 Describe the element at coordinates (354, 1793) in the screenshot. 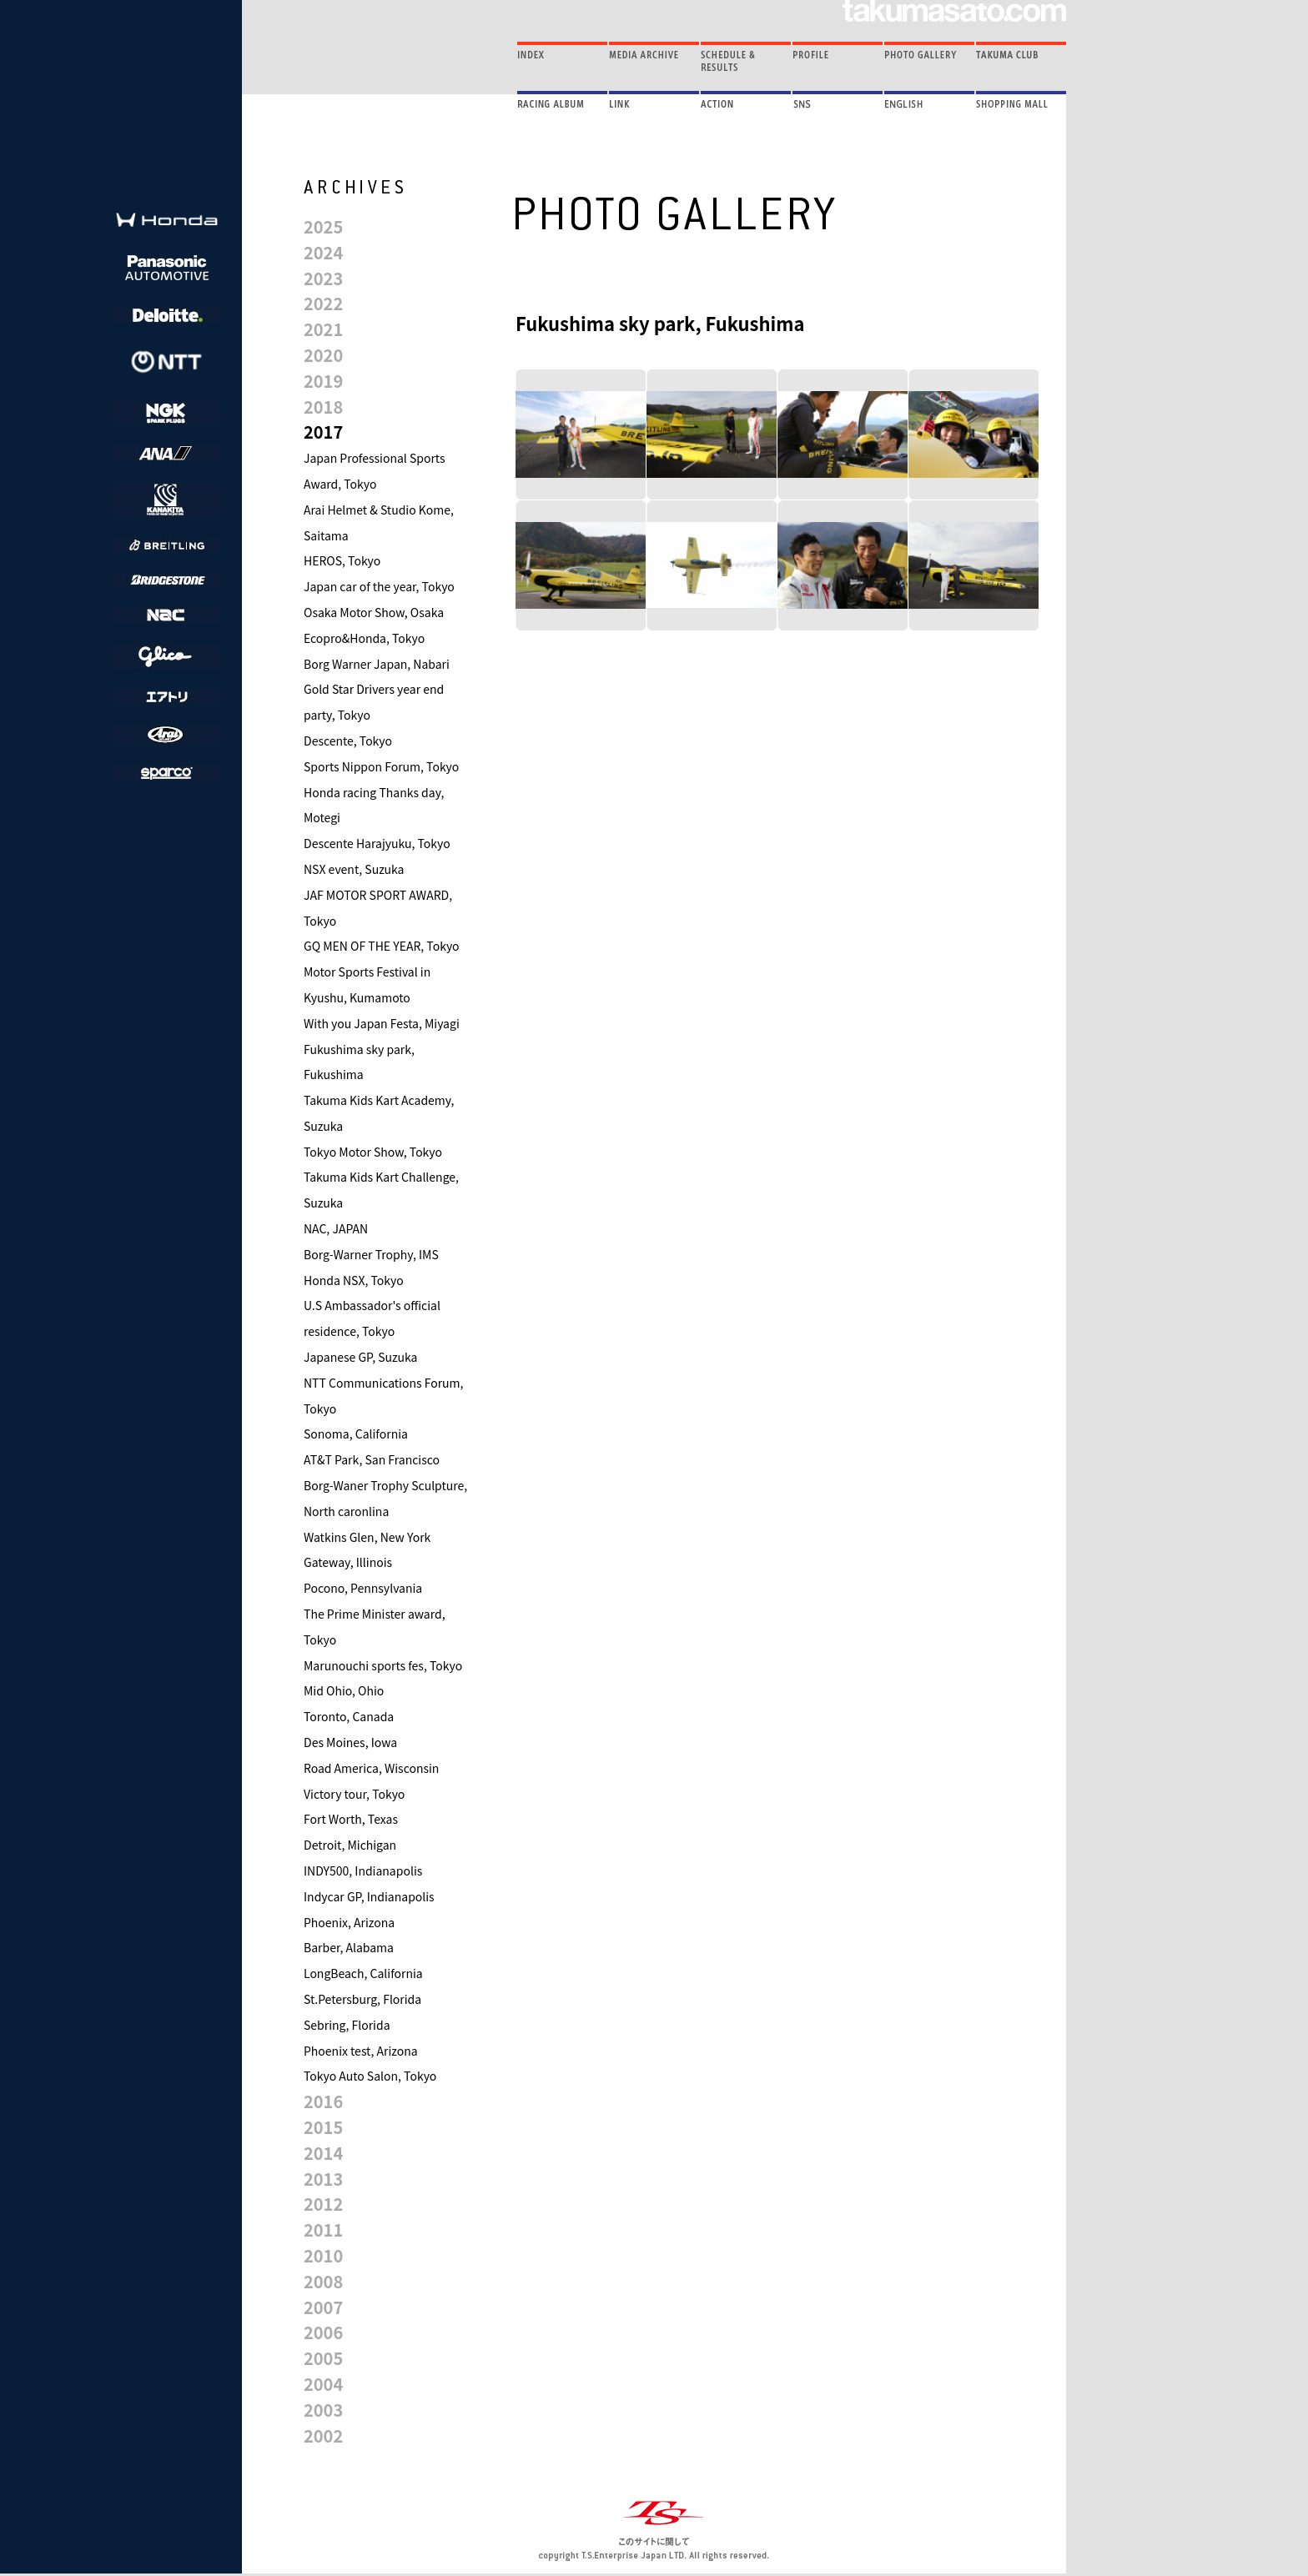

I see `Victory tour, Tokyo` at that location.